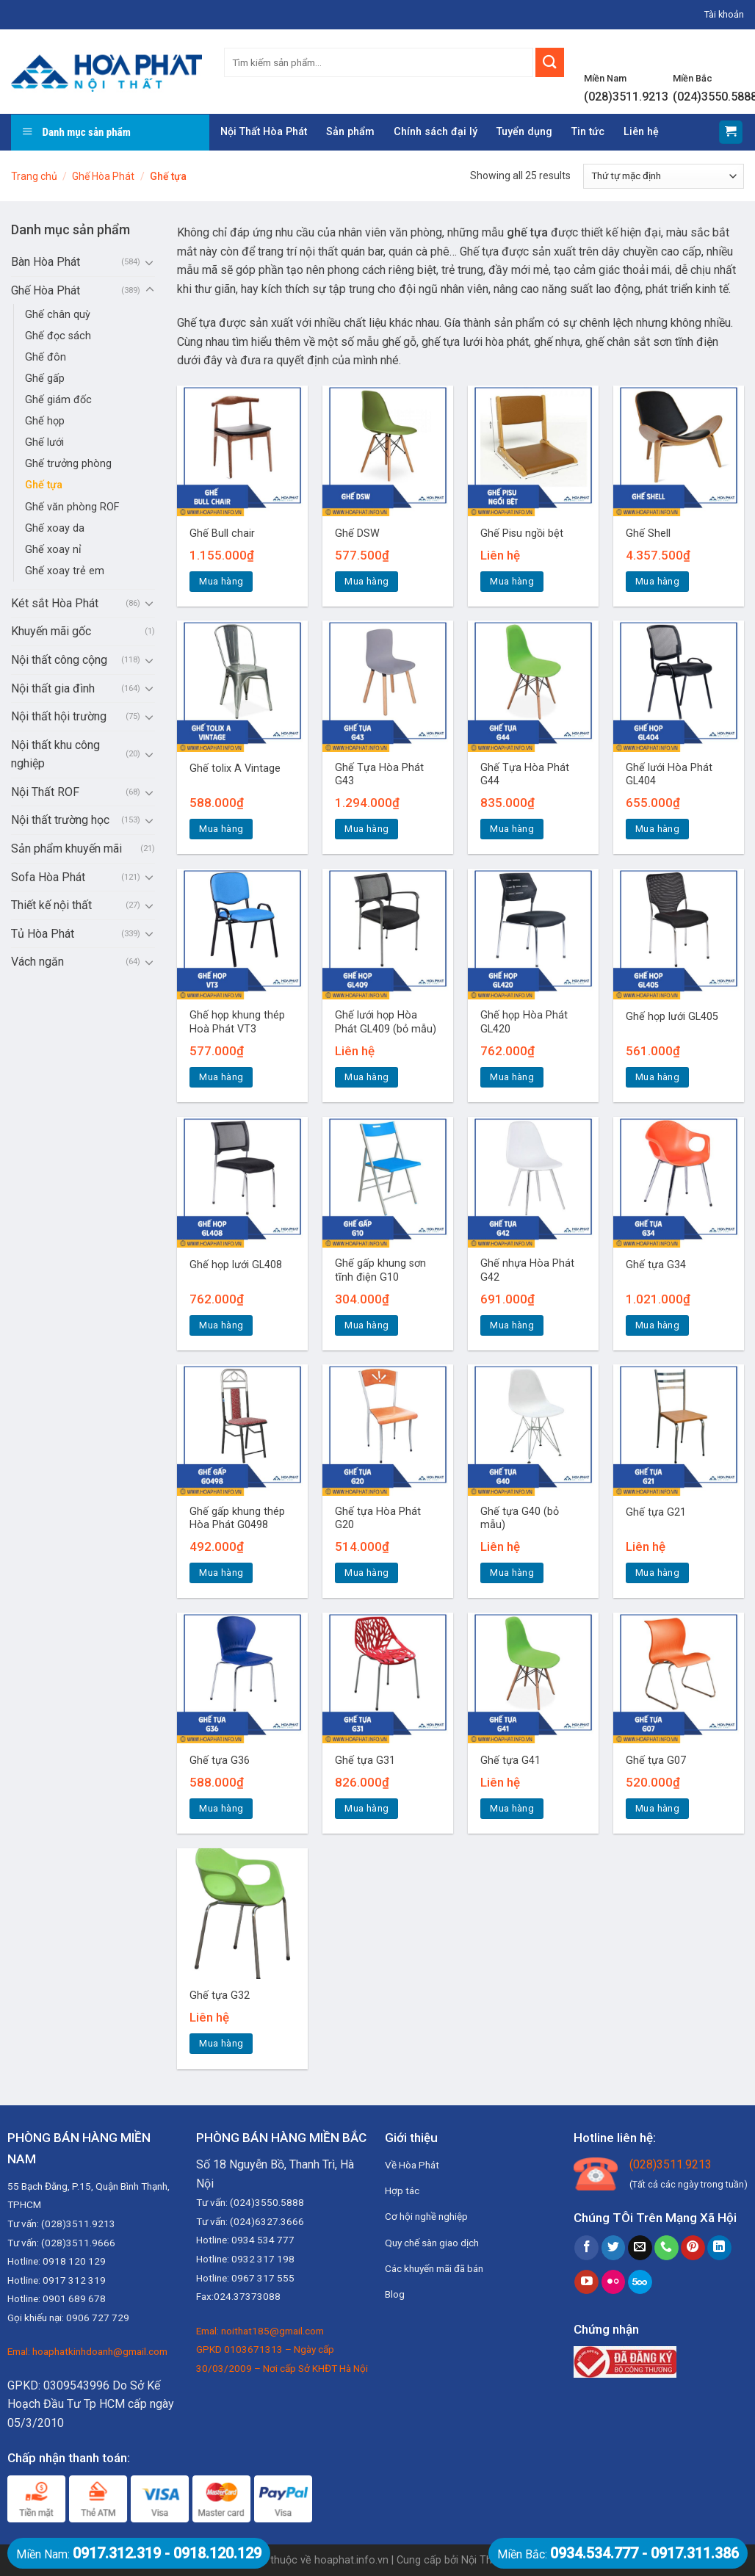 The width and height of the screenshot is (755, 2576). Describe the element at coordinates (53, 688) in the screenshot. I see `Nội thất gia đình` at that location.